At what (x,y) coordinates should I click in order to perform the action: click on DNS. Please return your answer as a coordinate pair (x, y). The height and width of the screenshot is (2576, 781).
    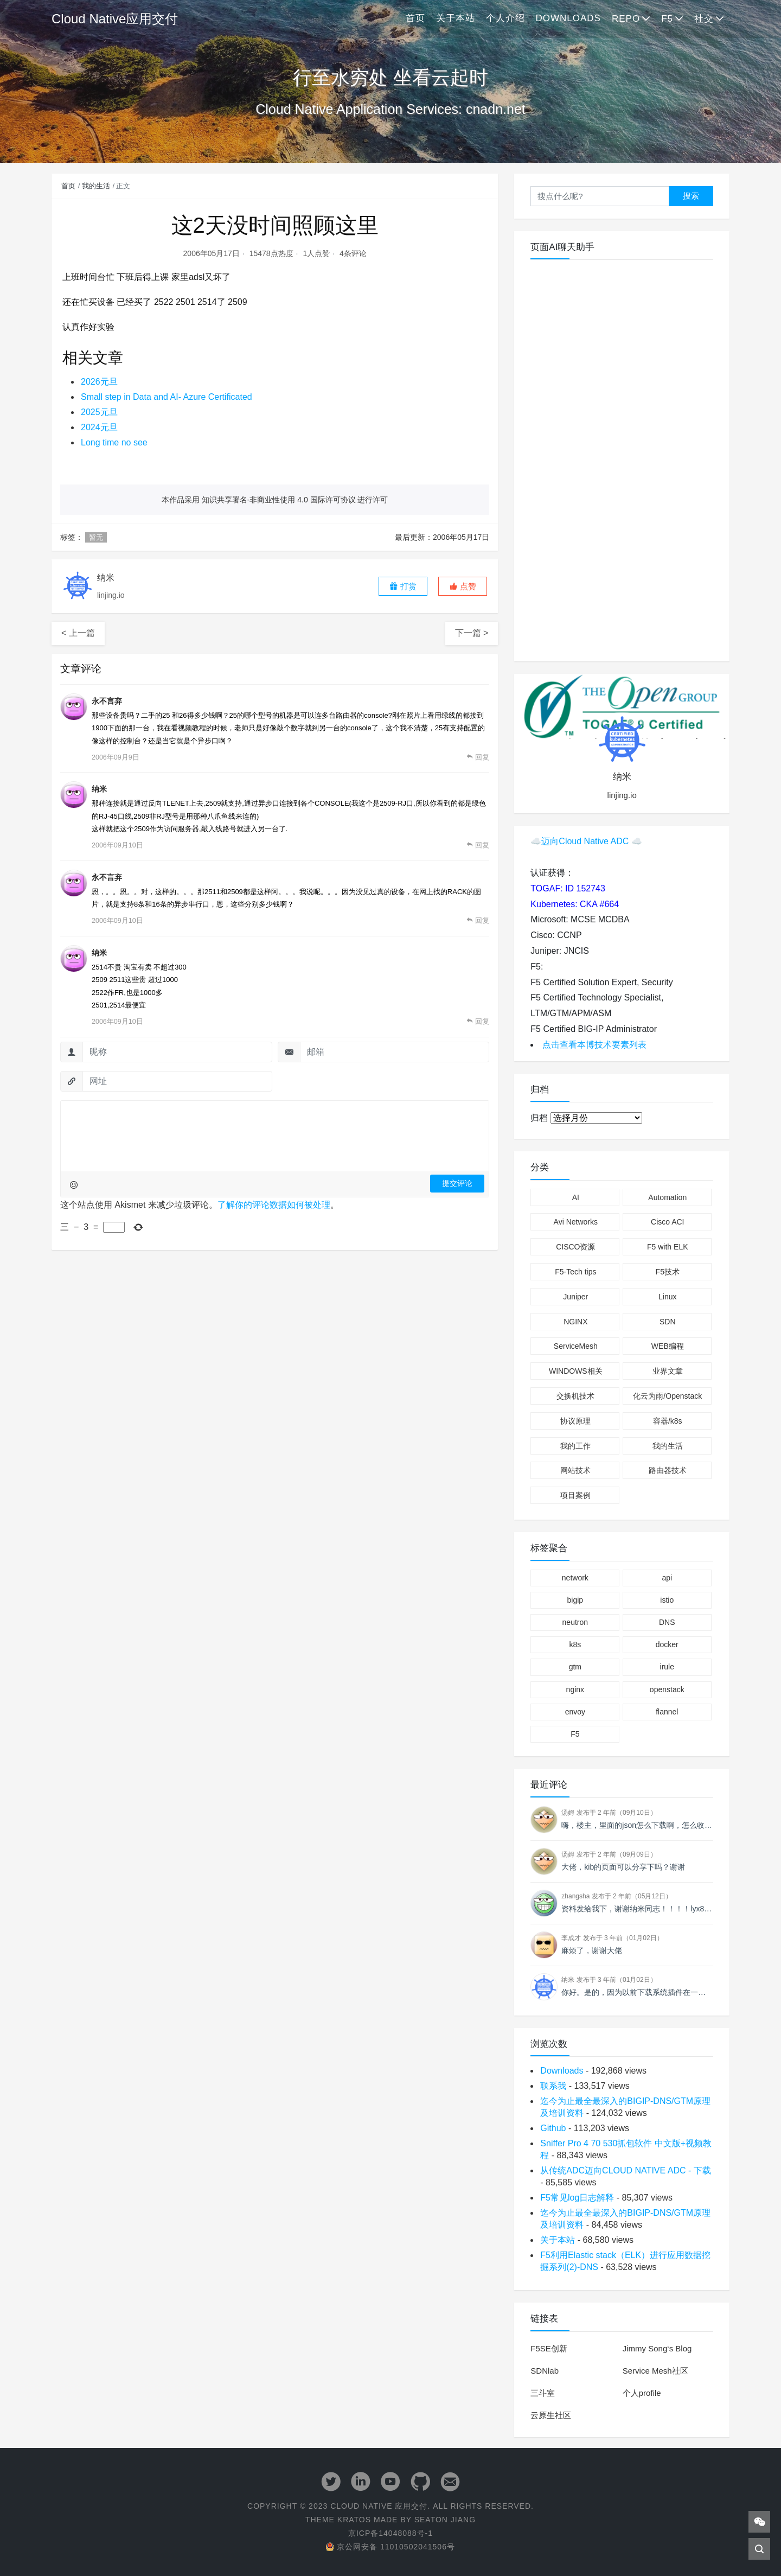
    Looking at the image, I should click on (667, 1622).